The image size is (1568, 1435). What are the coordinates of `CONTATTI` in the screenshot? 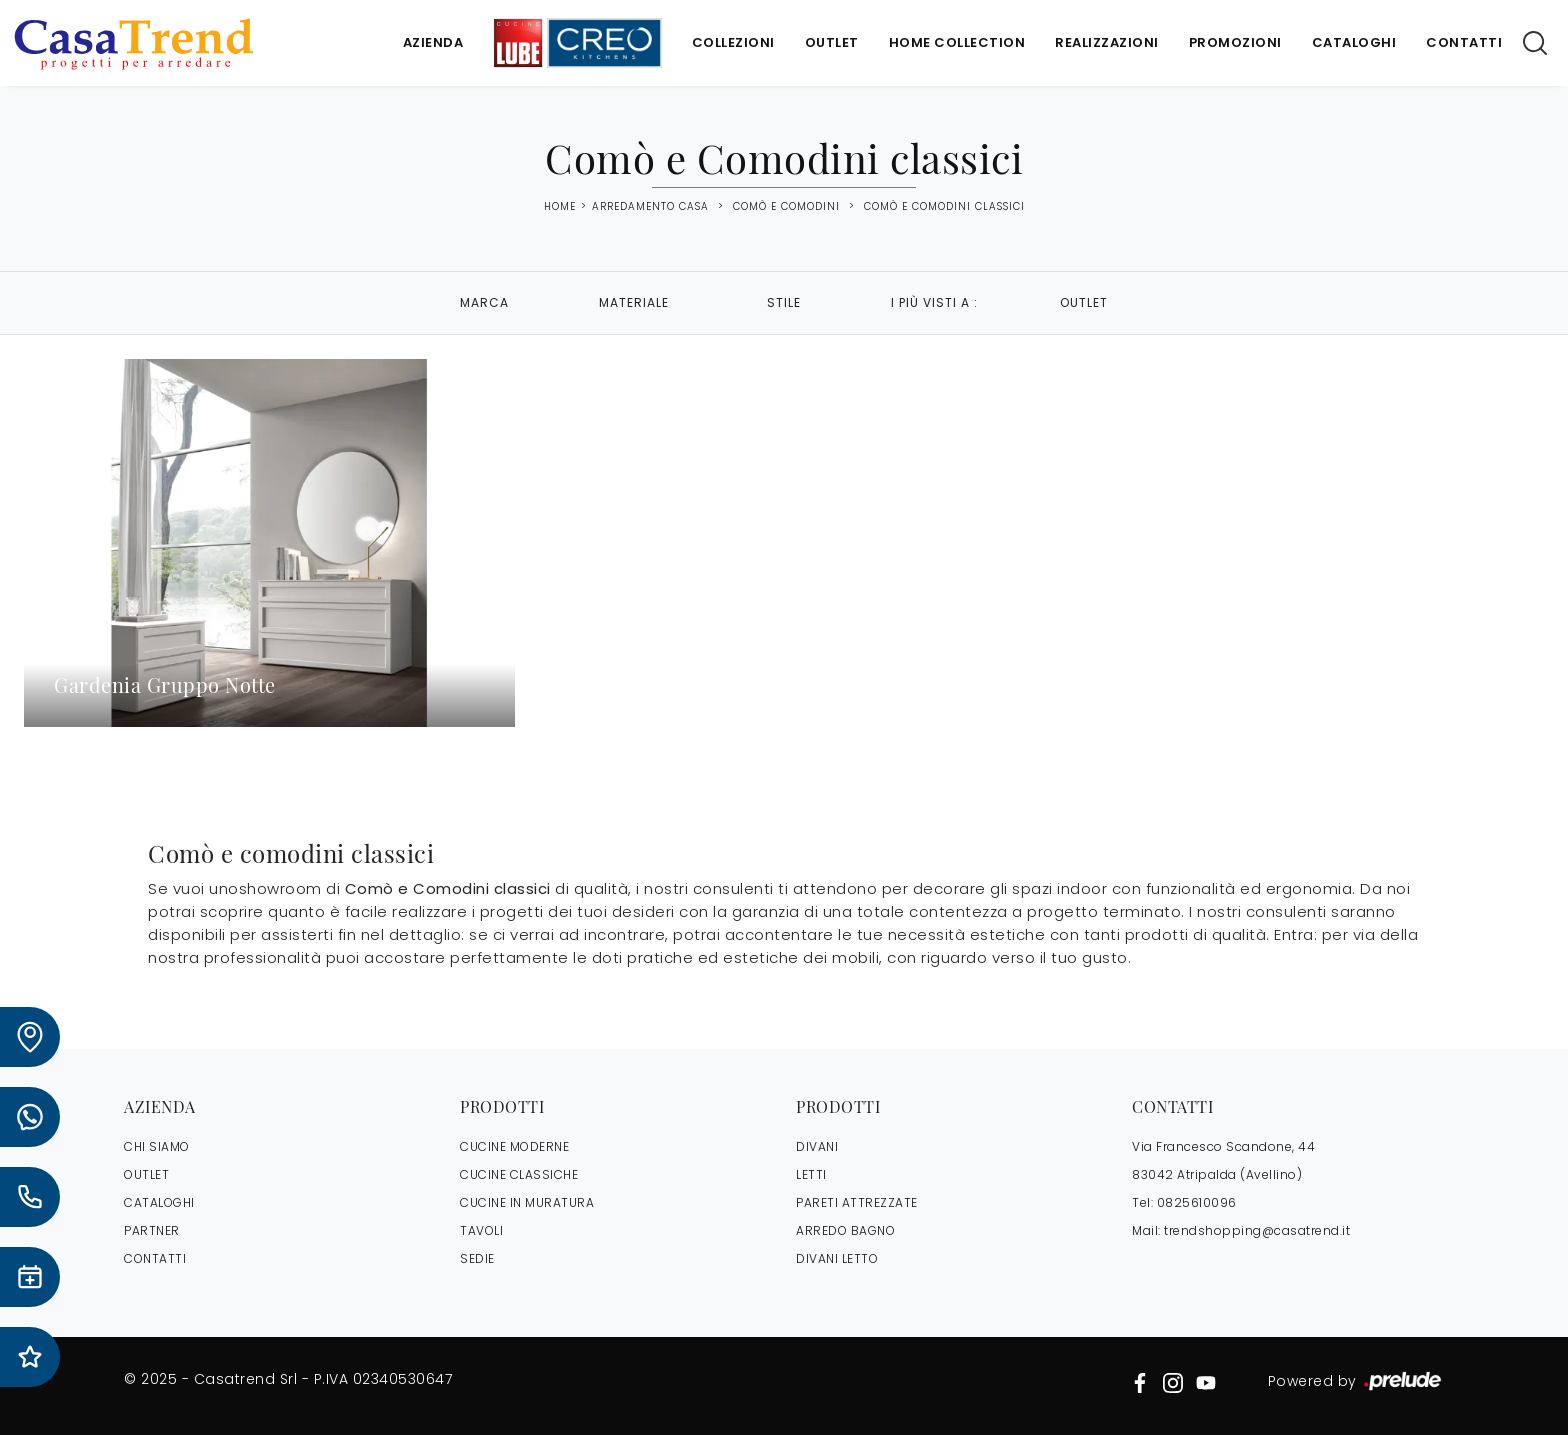 It's located at (155, 1258).